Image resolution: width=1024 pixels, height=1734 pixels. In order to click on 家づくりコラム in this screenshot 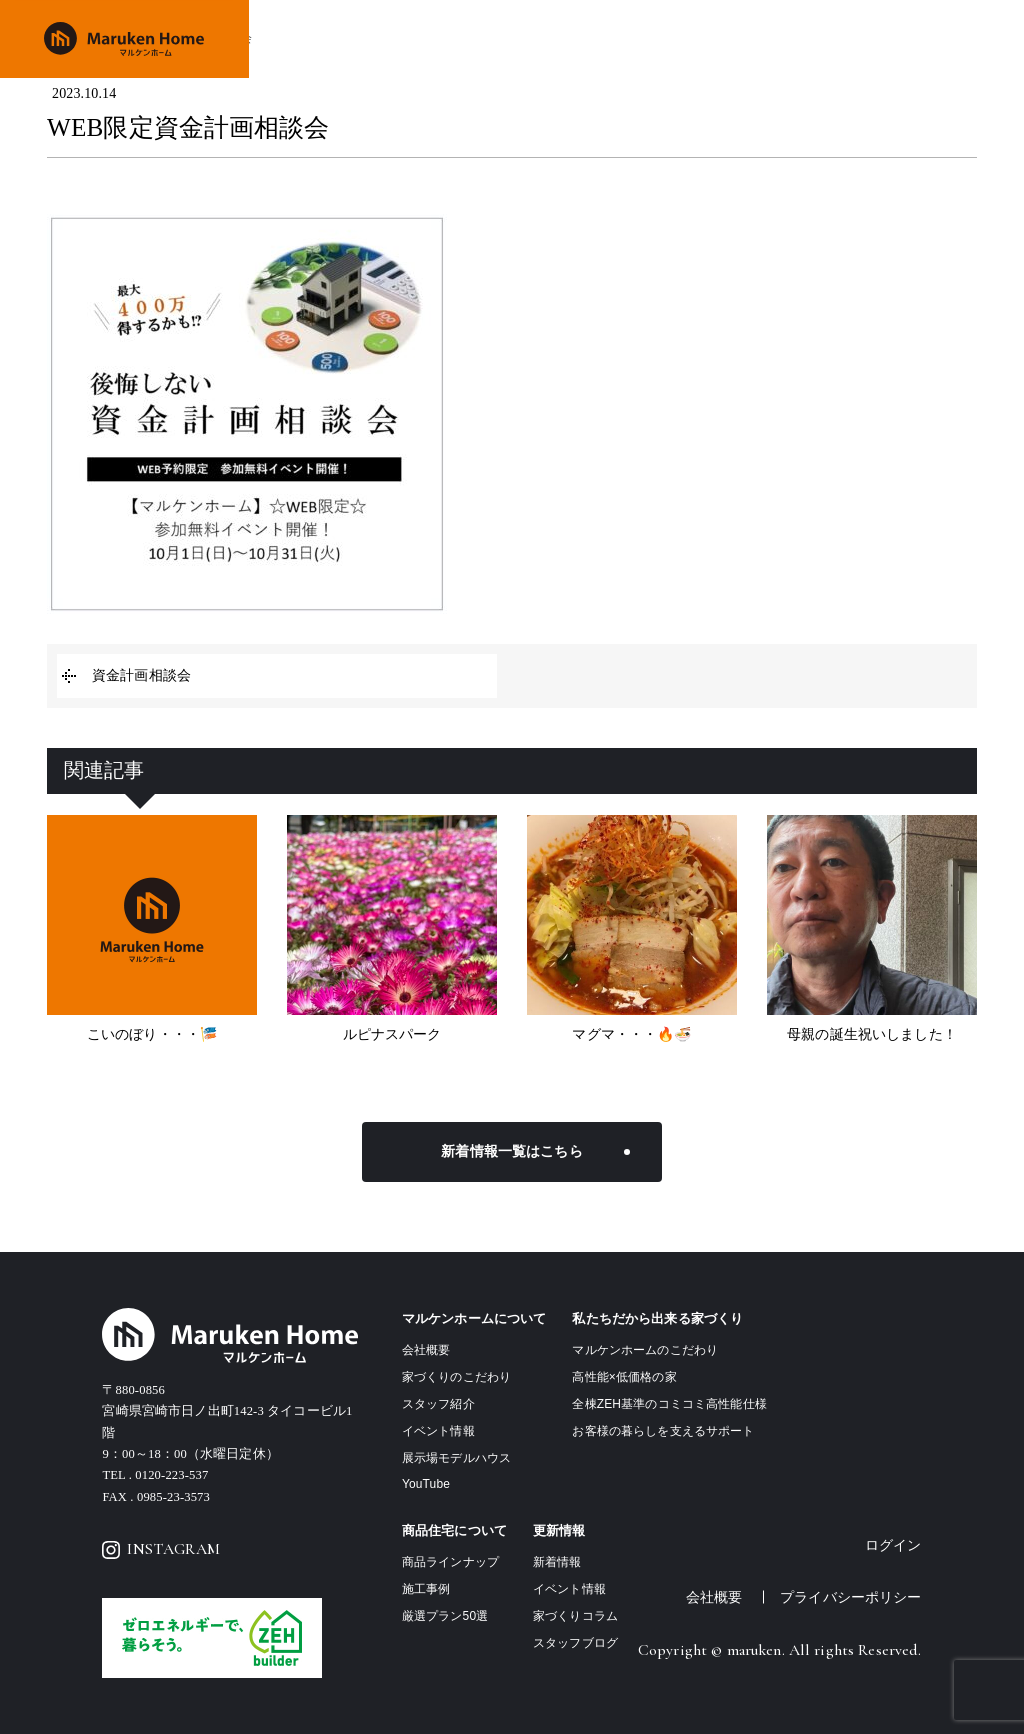, I will do `click(575, 1616)`.